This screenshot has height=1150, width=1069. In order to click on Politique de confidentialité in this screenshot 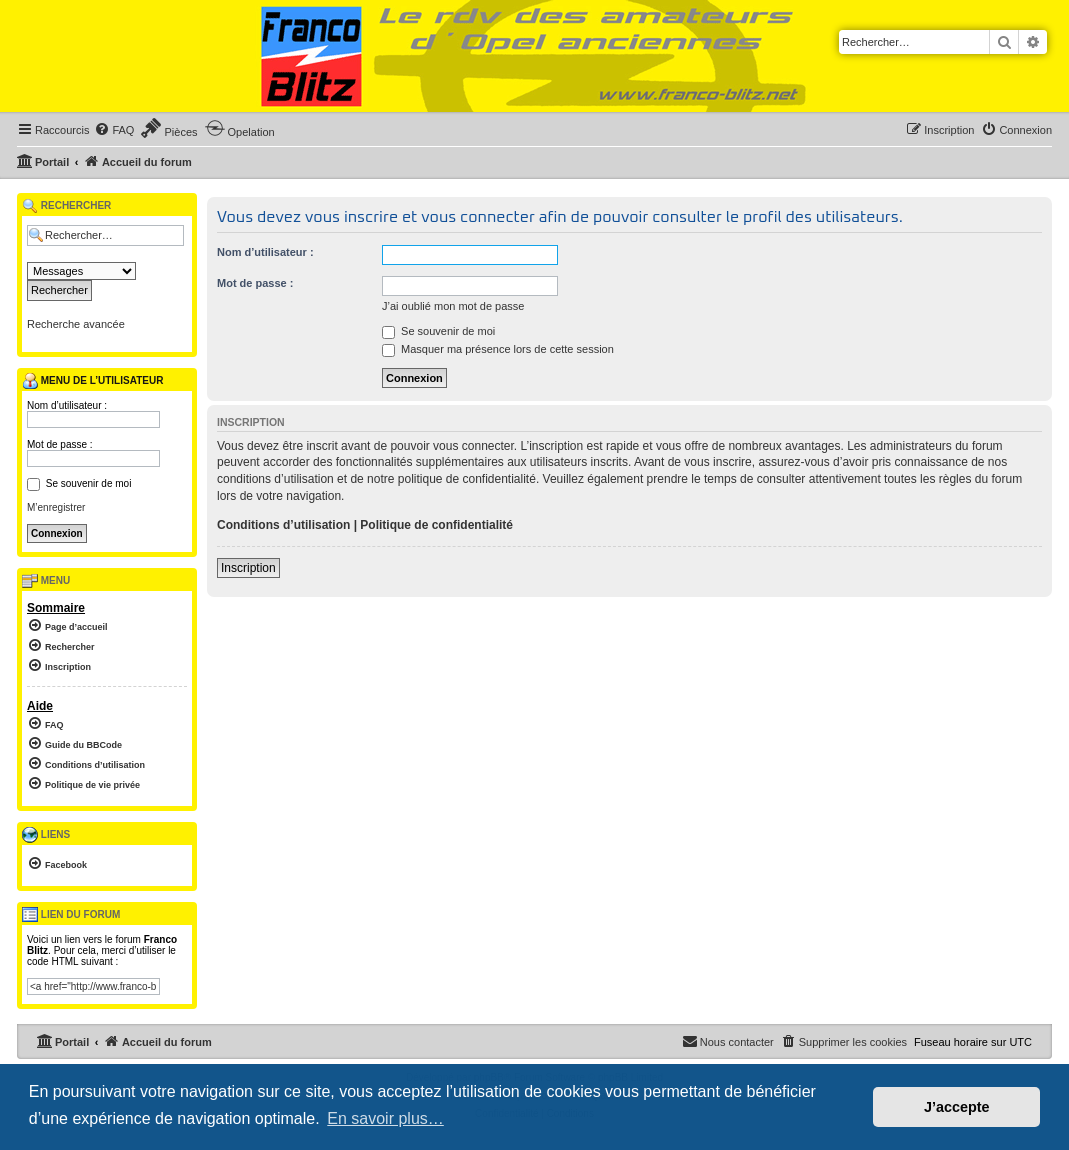, I will do `click(436, 525)`.